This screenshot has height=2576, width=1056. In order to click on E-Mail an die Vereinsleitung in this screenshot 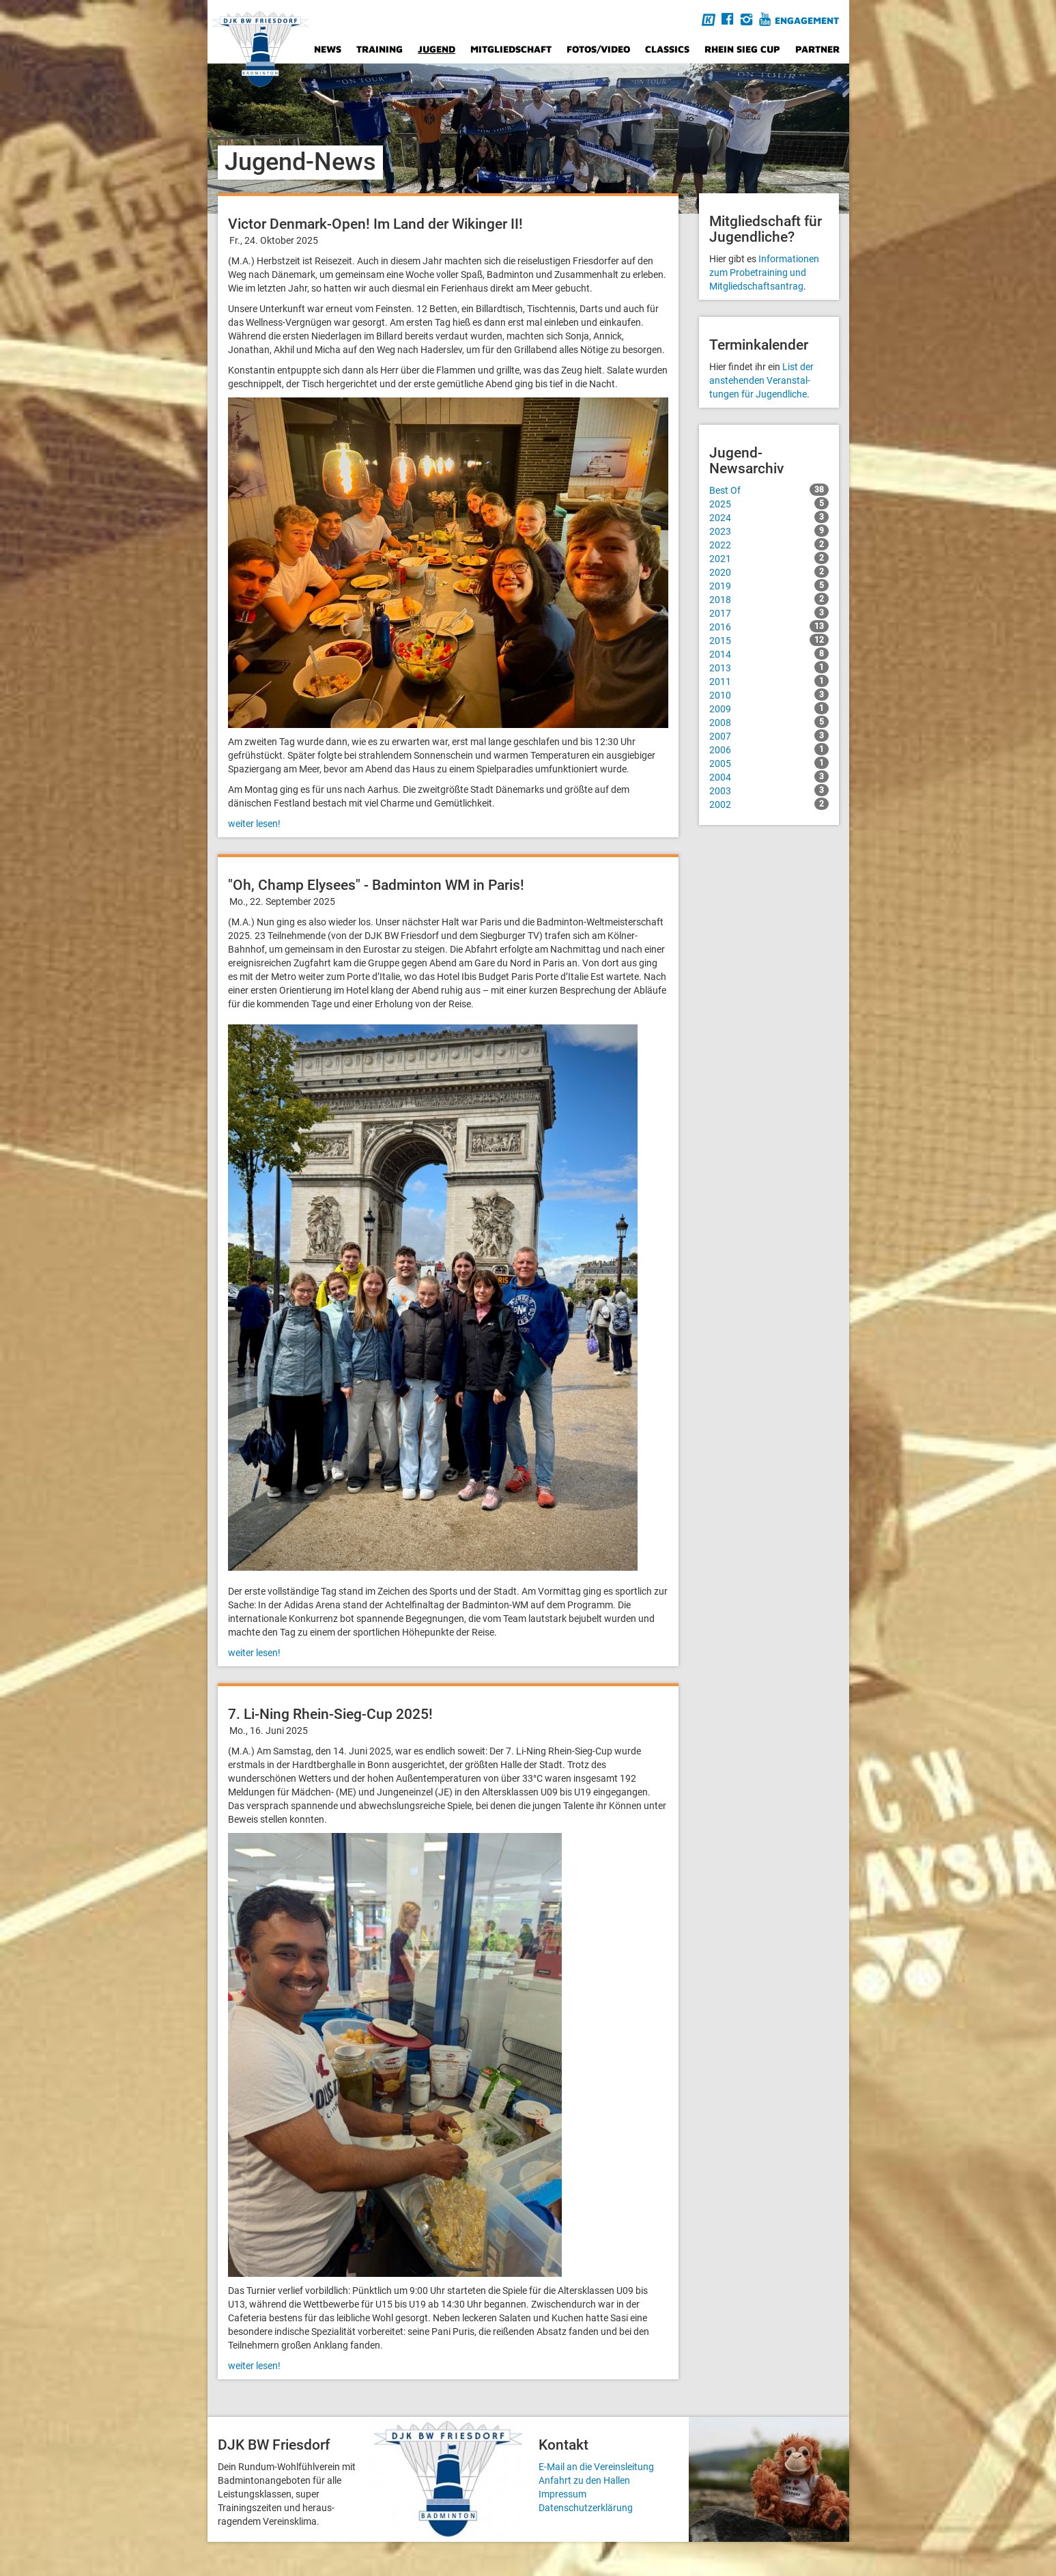, I will do `click(596, 2466)`.